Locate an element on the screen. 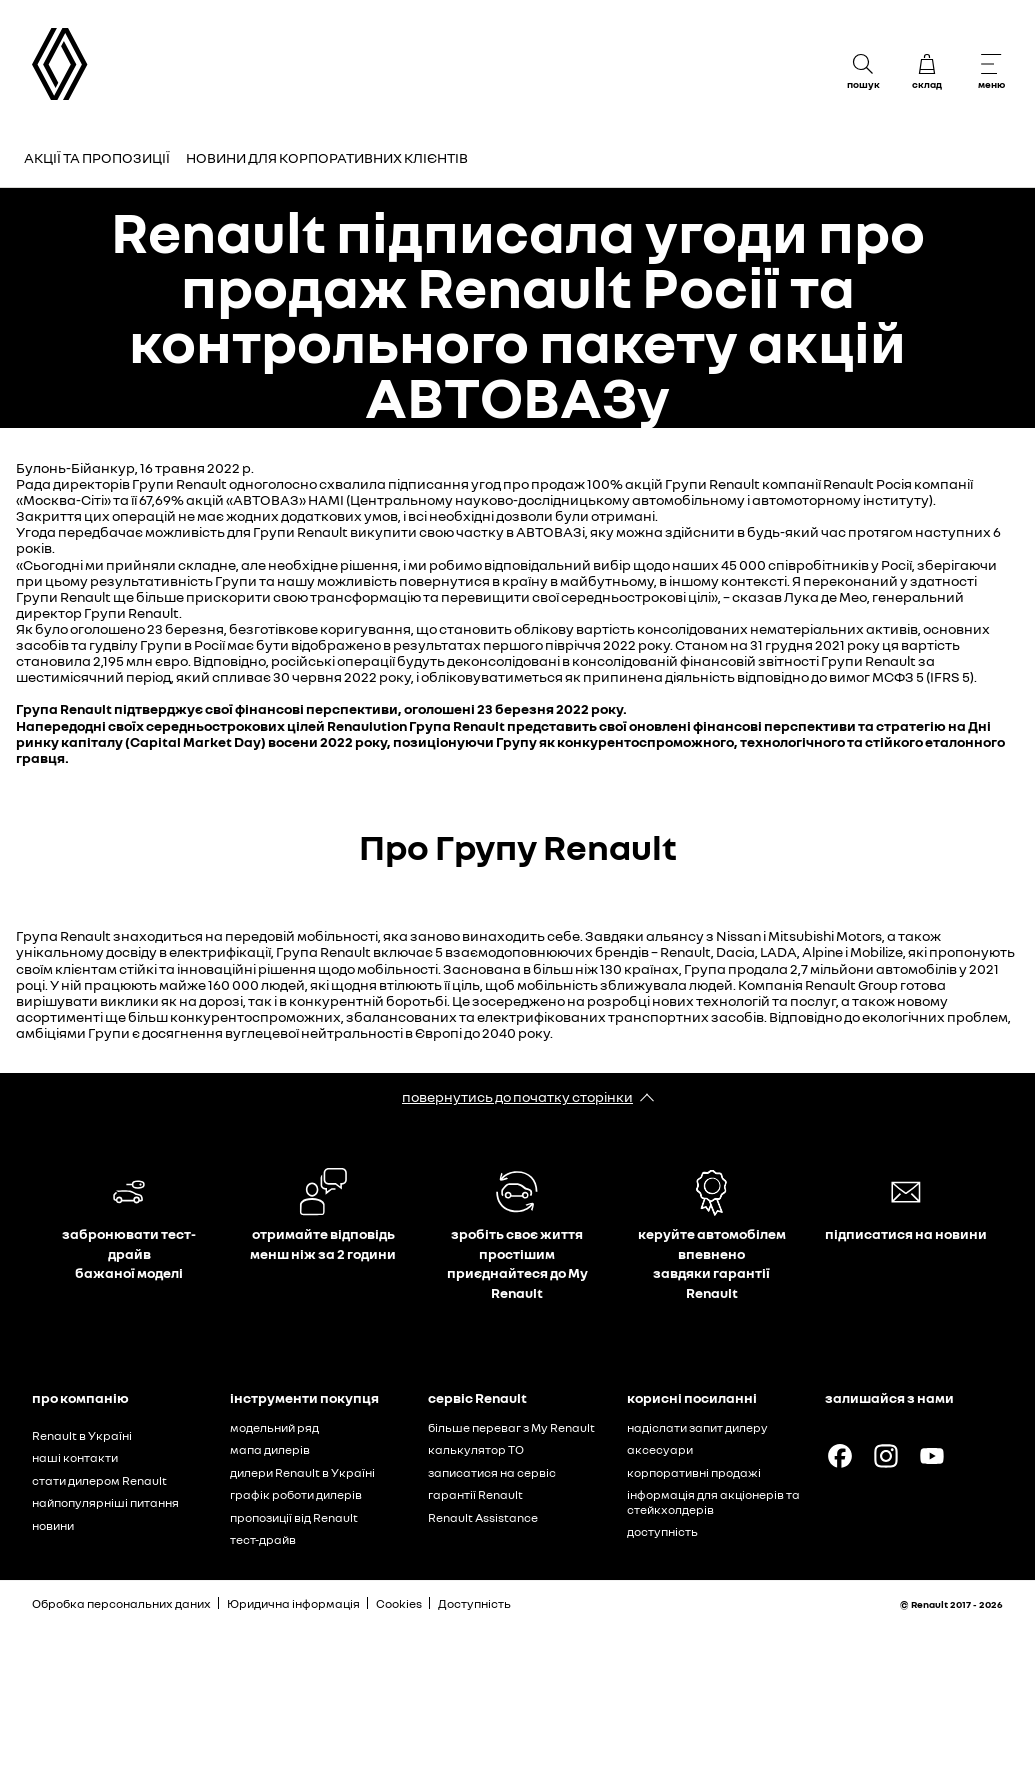 The image size is (1035, 1787). модельний ряд is located at coordinates (274, 1427).